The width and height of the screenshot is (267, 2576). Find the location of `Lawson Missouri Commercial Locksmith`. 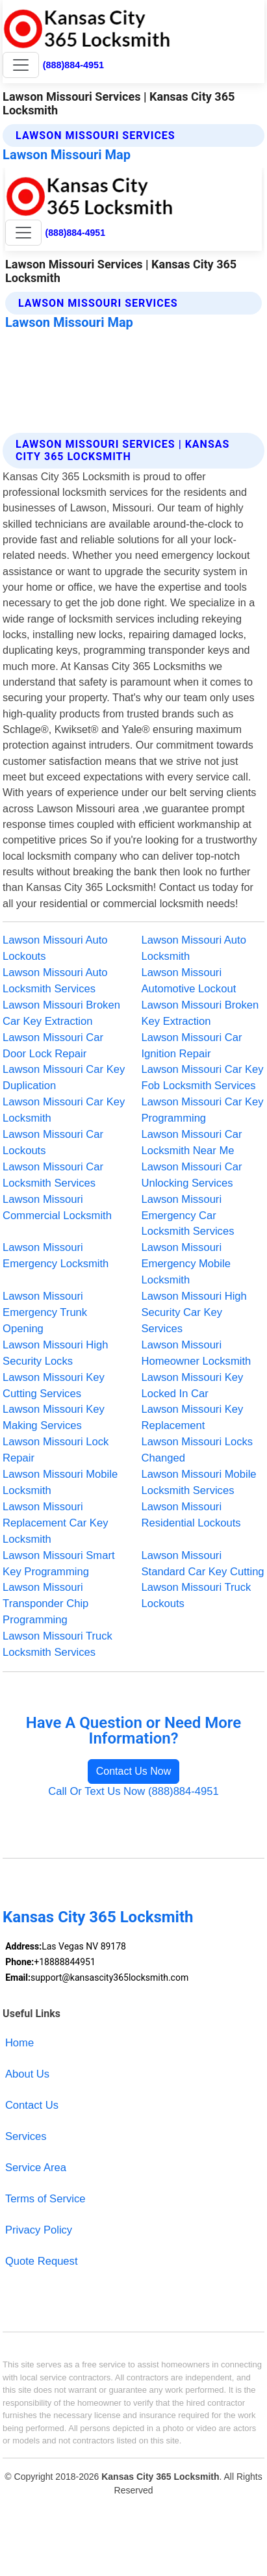

Lawson Missouri Commercial Locksmith is located at coordinates (57, 1207).